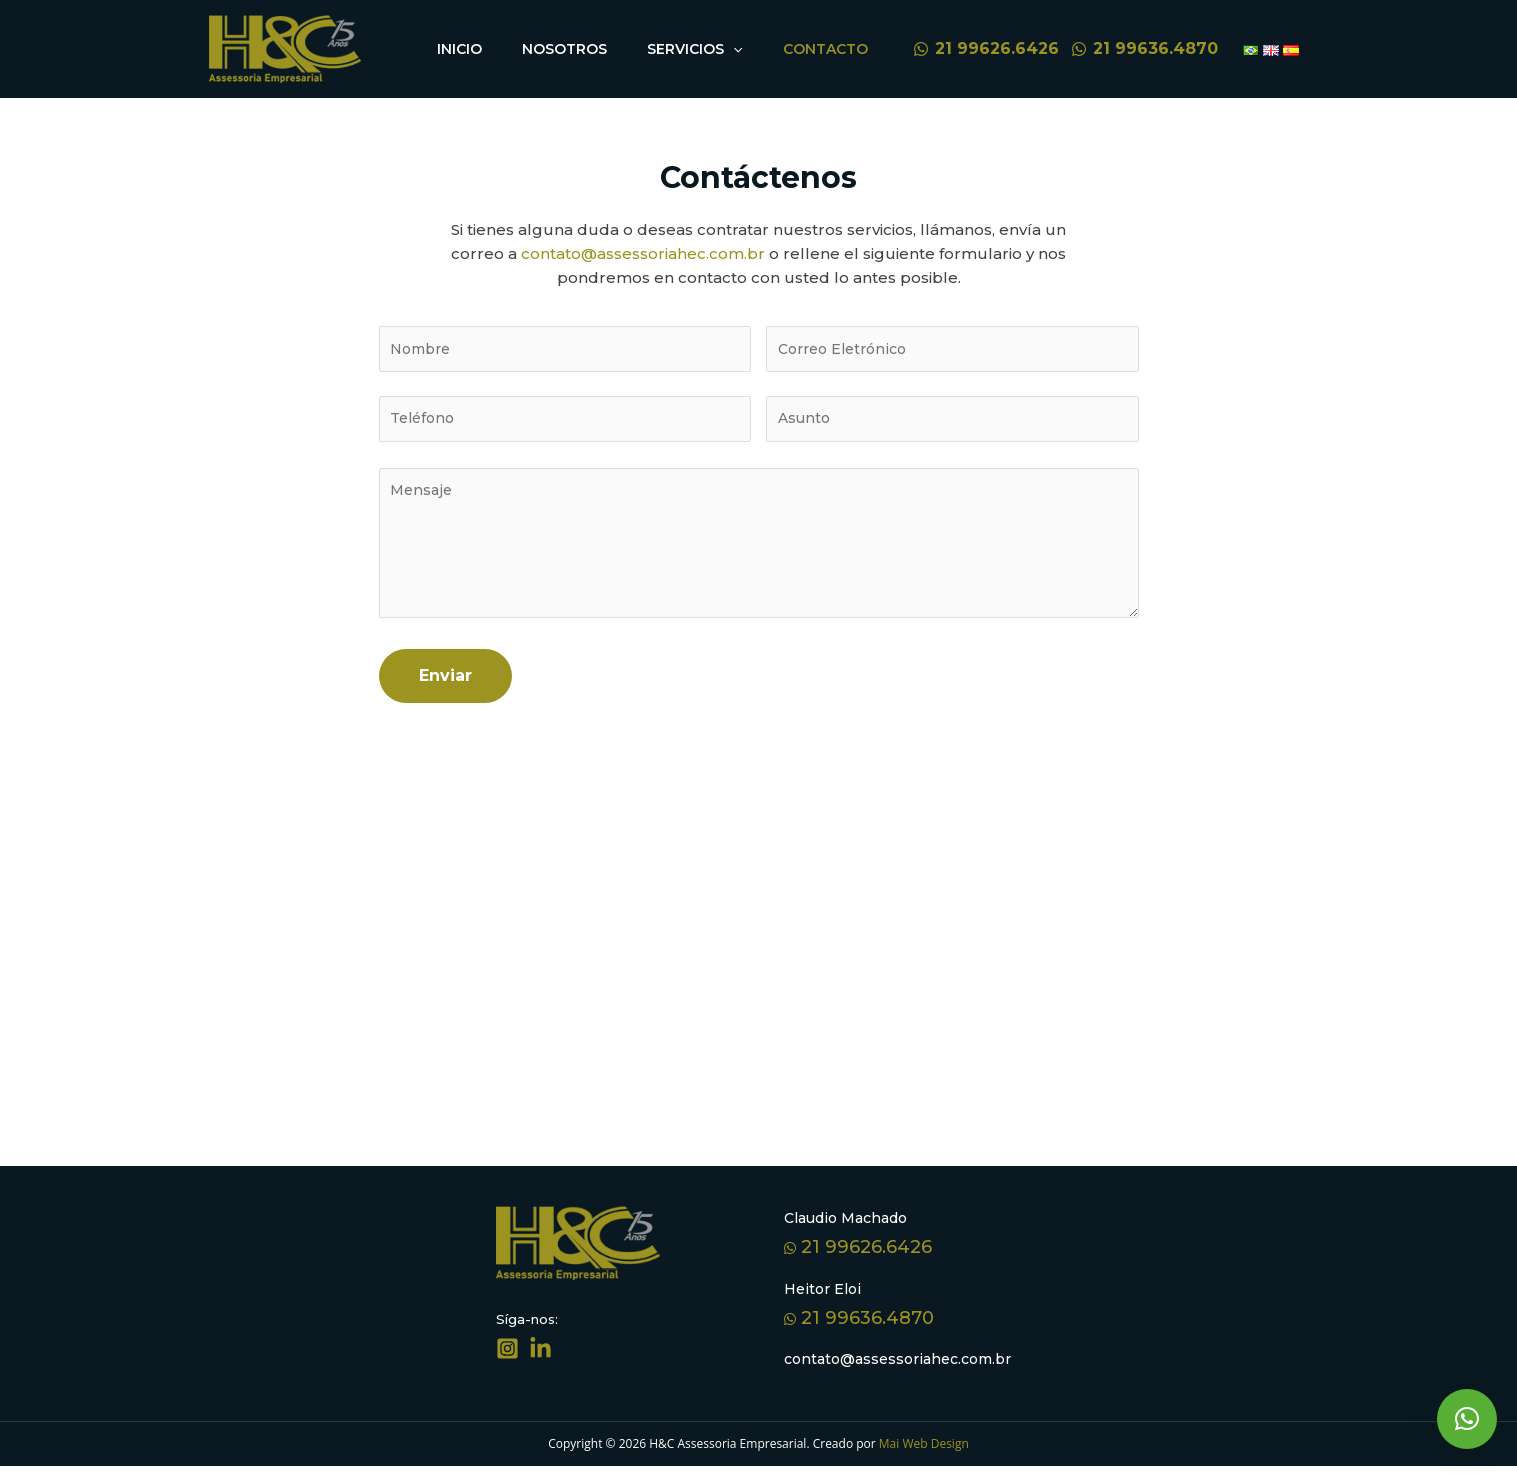 This screenshot has height=1473, width=1517. What do you see at coordinates (589, 49) in the screenshot?
I see `Nosotros` at bounding box center [589, 49].